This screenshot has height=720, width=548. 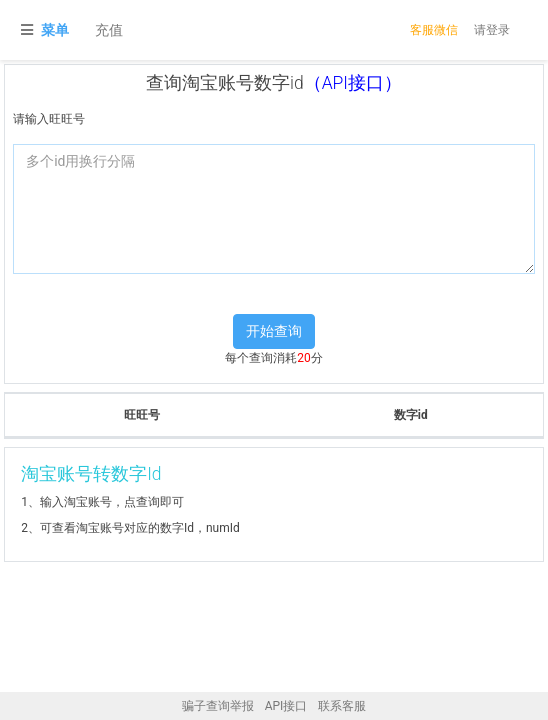 What do you see at coordinates (218, 706) in the screenshot?
I see `骗子查询举报` at bounding box center [218, 706].